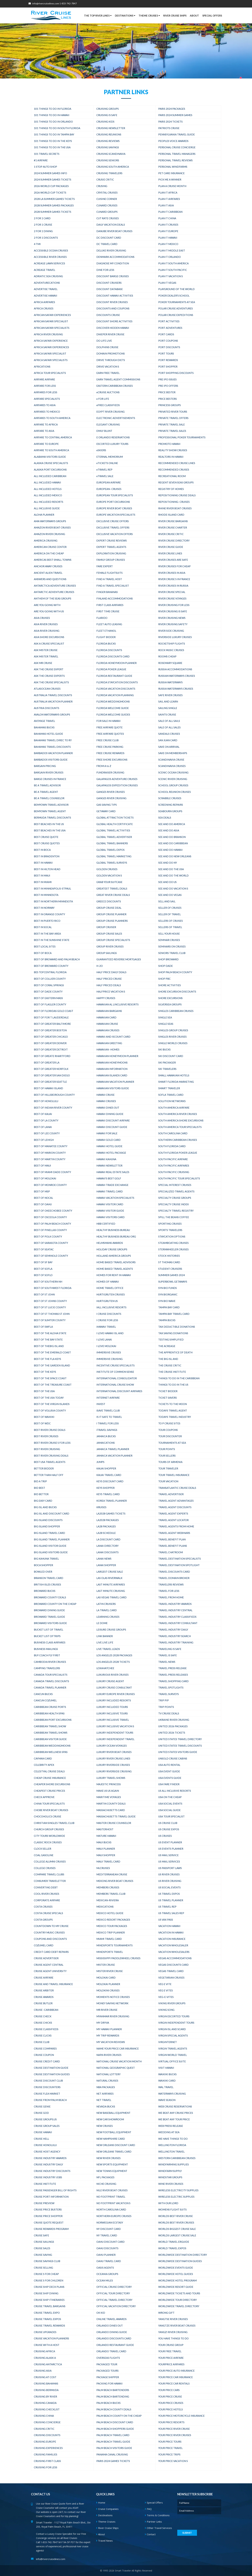 This screenshot has height=2576, width=252. Describe the element at coordinates (112, 327) in the screenshot. I see `DISCOVER HIDDEN HAWAII` at that location.